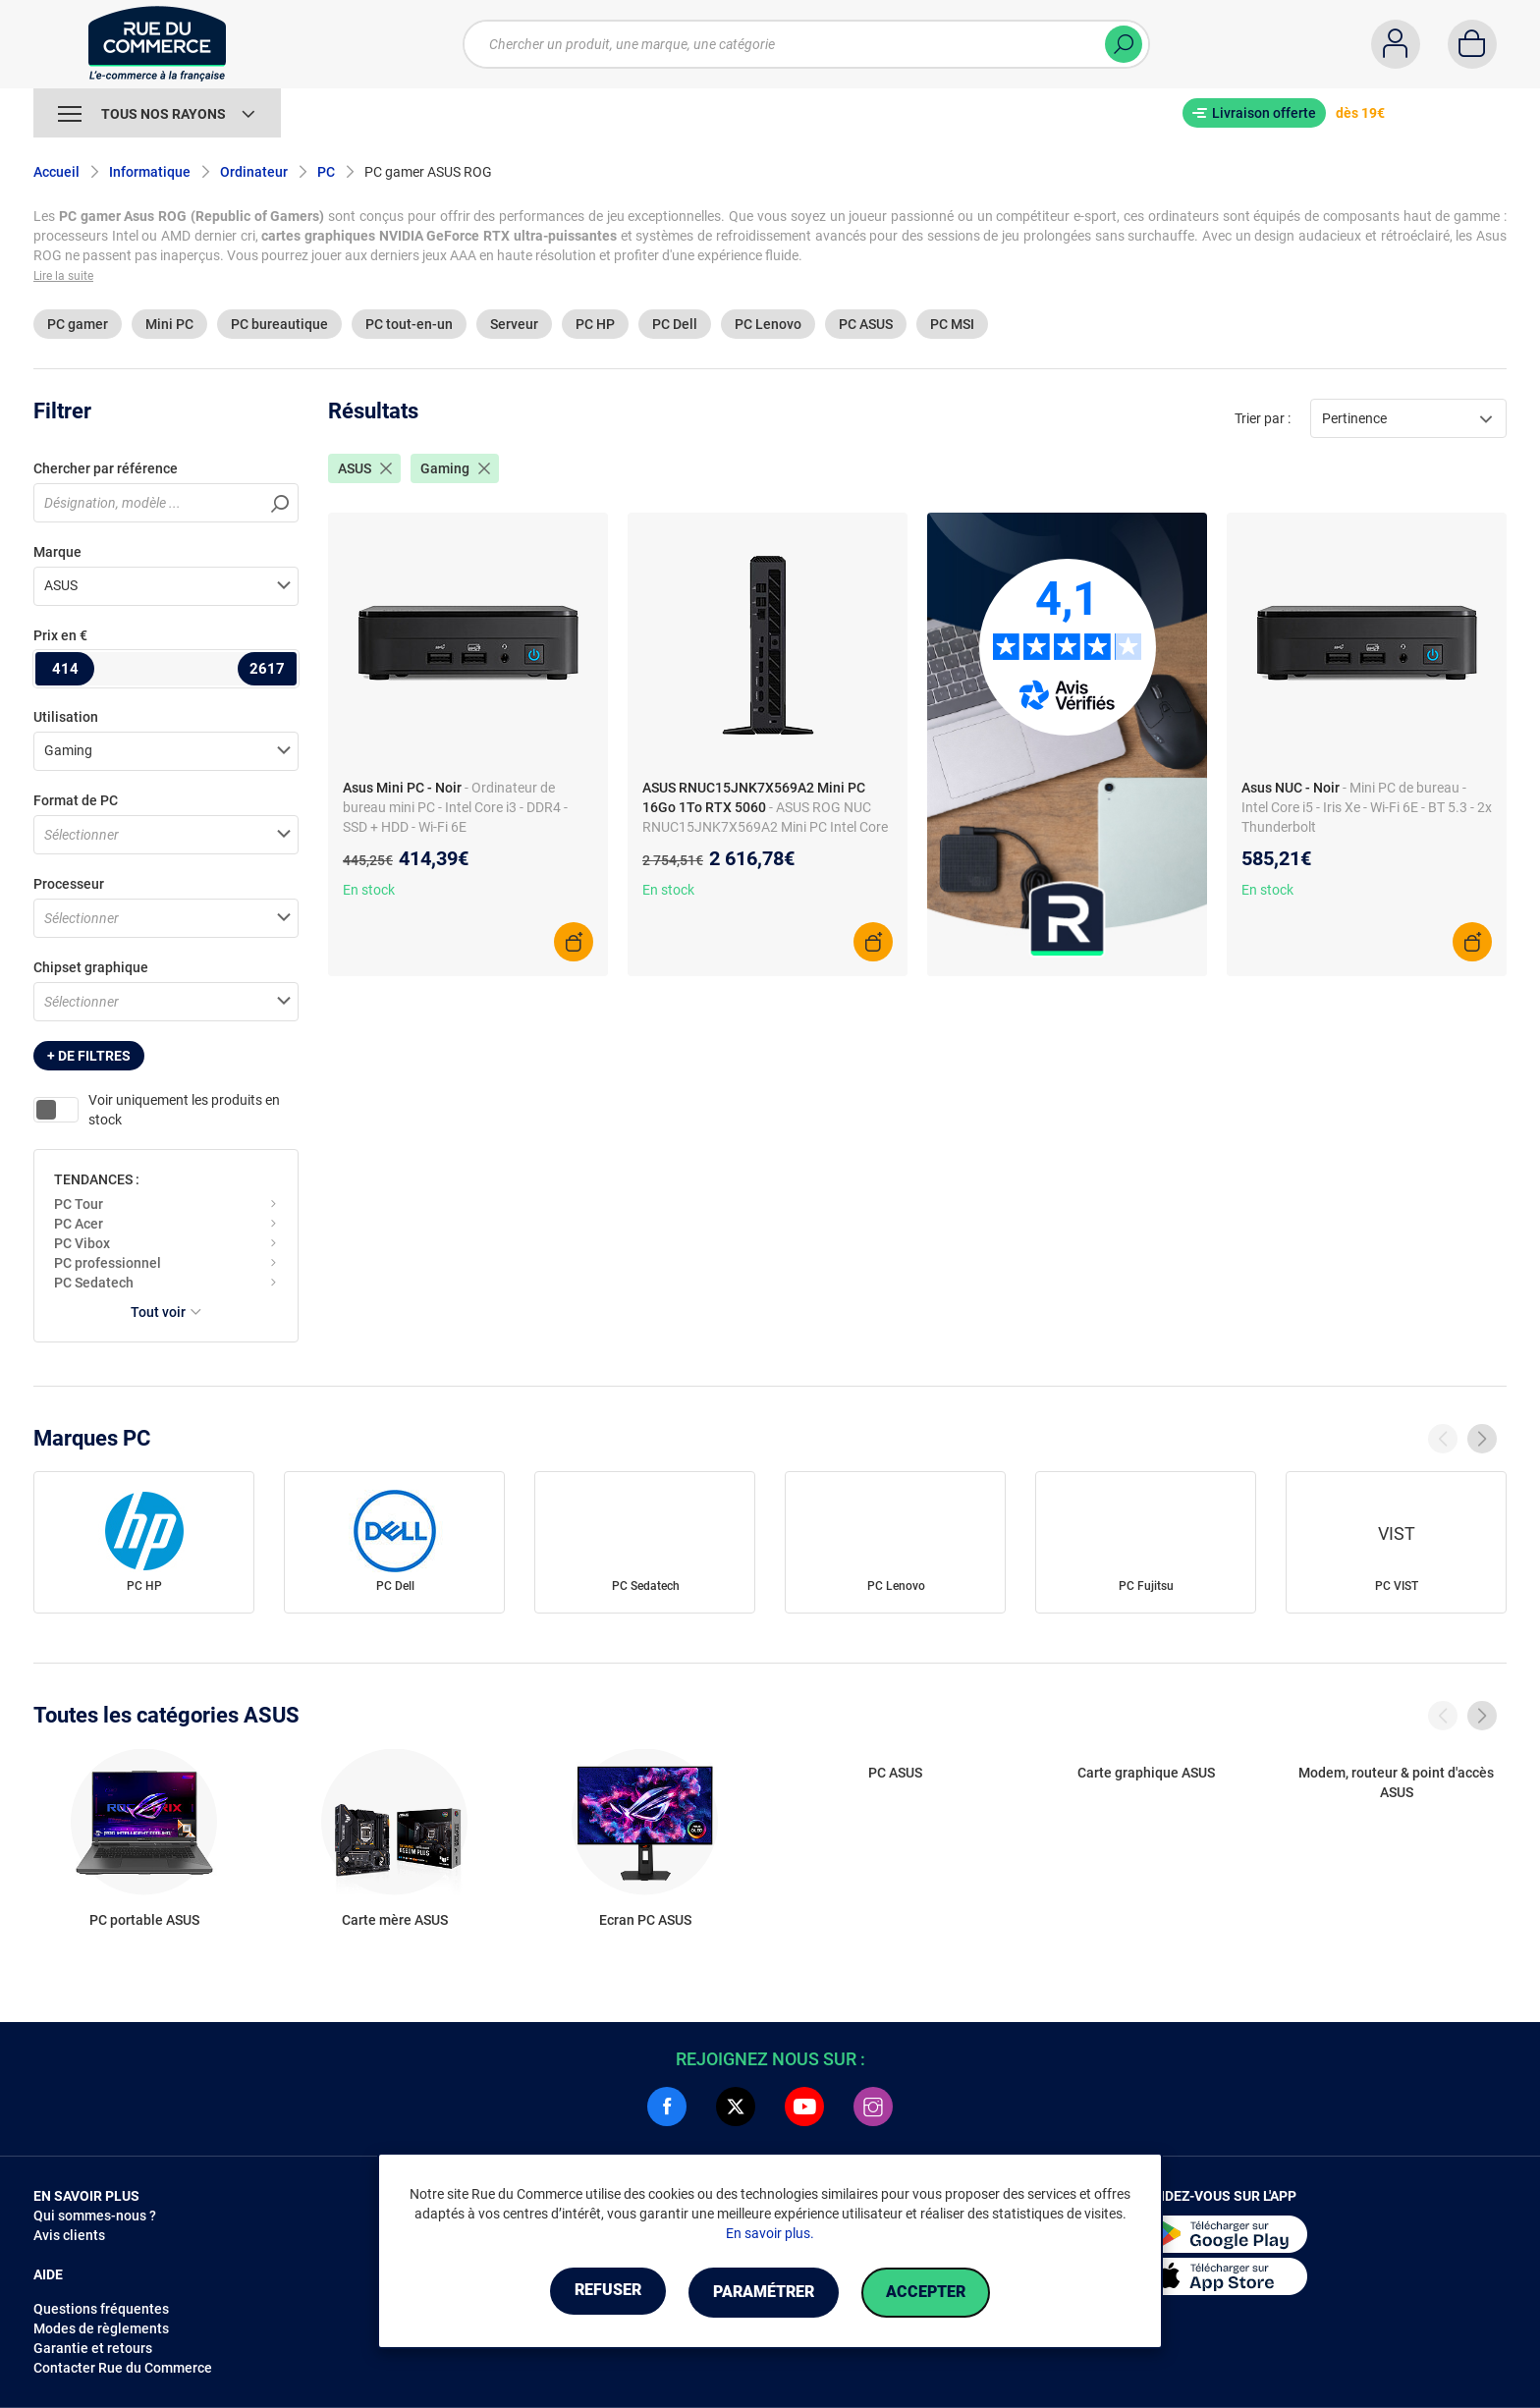 The height and width of the screenshot is (2408, 1540). I want to click on Accepter, so click(936, 2292).